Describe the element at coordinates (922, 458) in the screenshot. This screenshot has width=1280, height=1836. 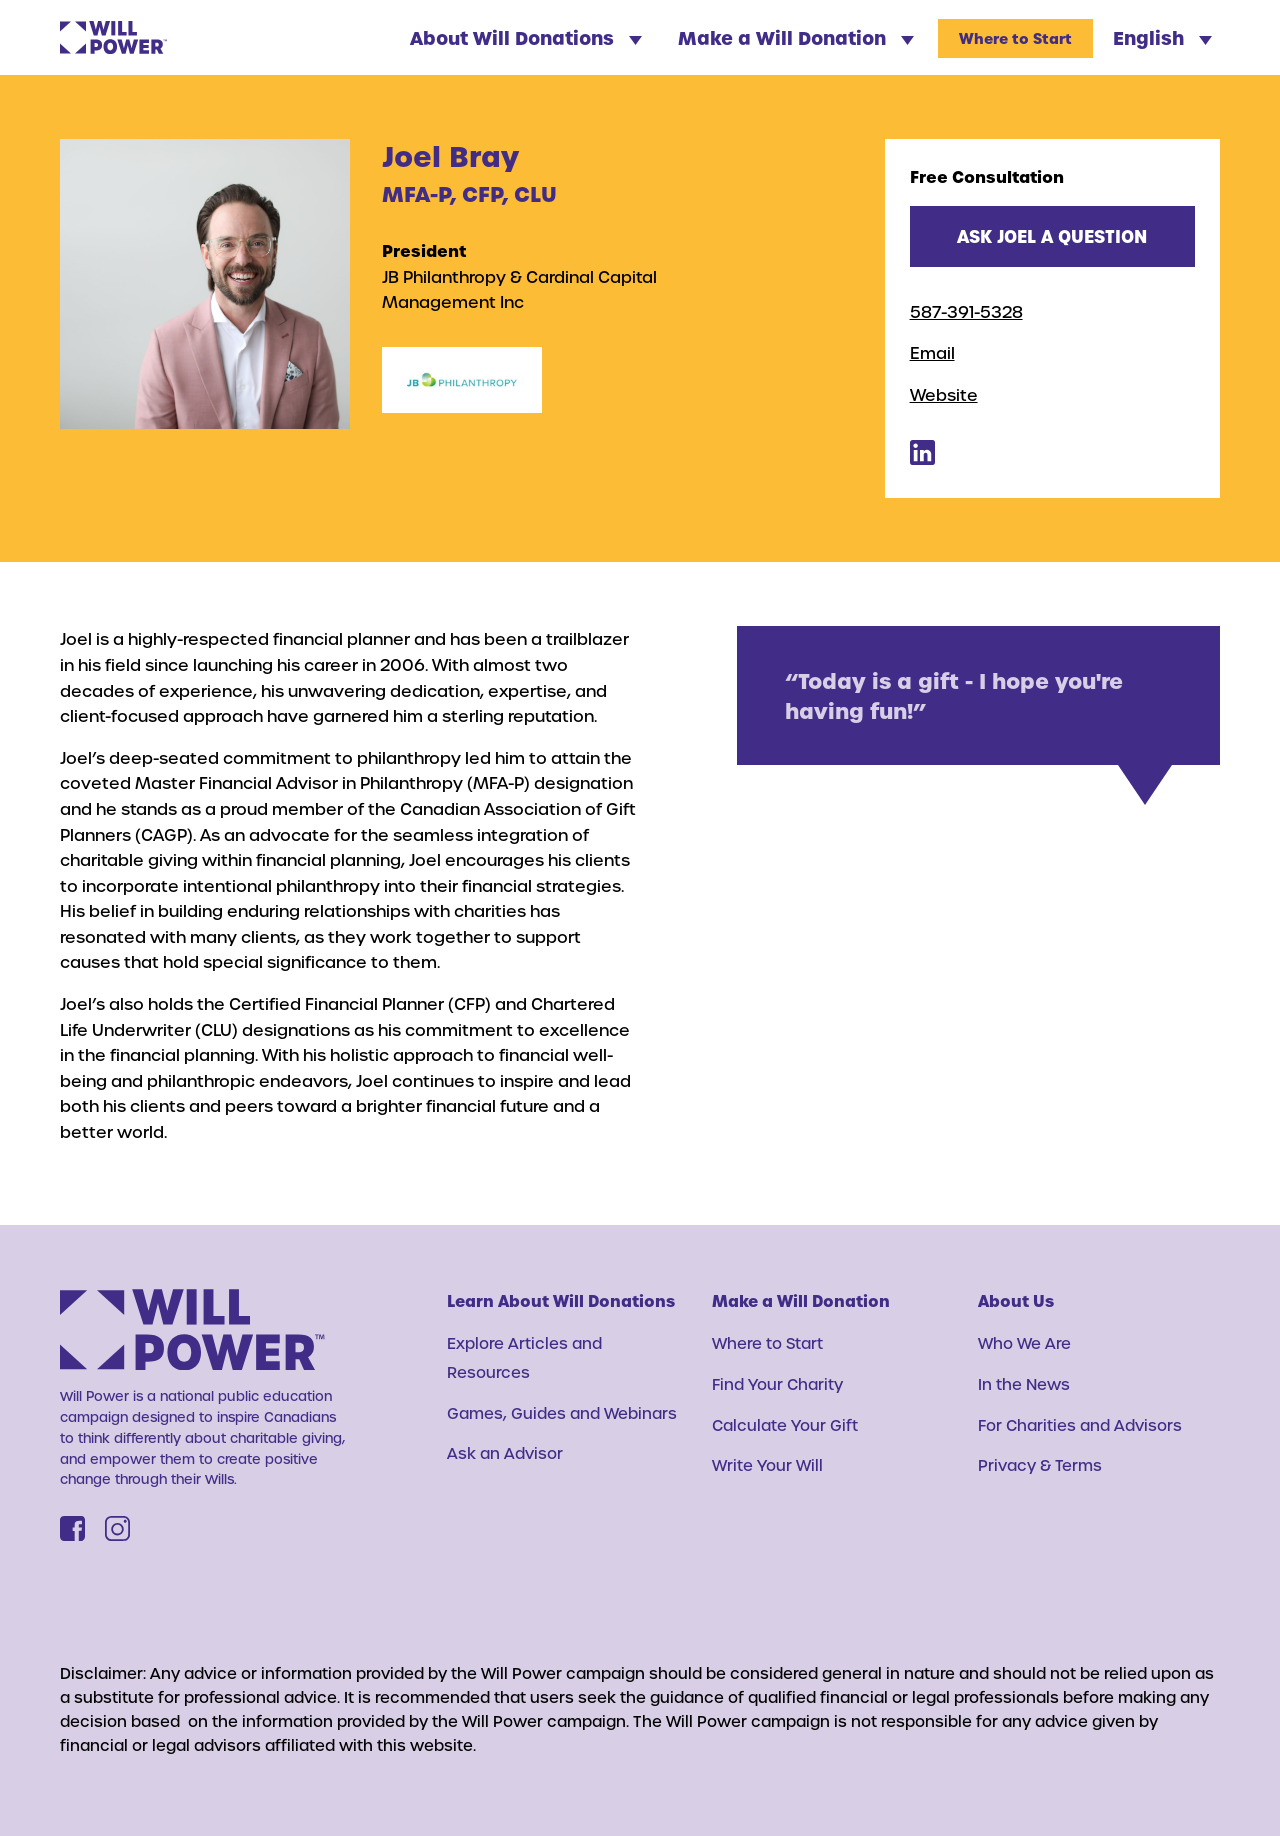
I see `[Joel Bray's Linkedin]` at that location.